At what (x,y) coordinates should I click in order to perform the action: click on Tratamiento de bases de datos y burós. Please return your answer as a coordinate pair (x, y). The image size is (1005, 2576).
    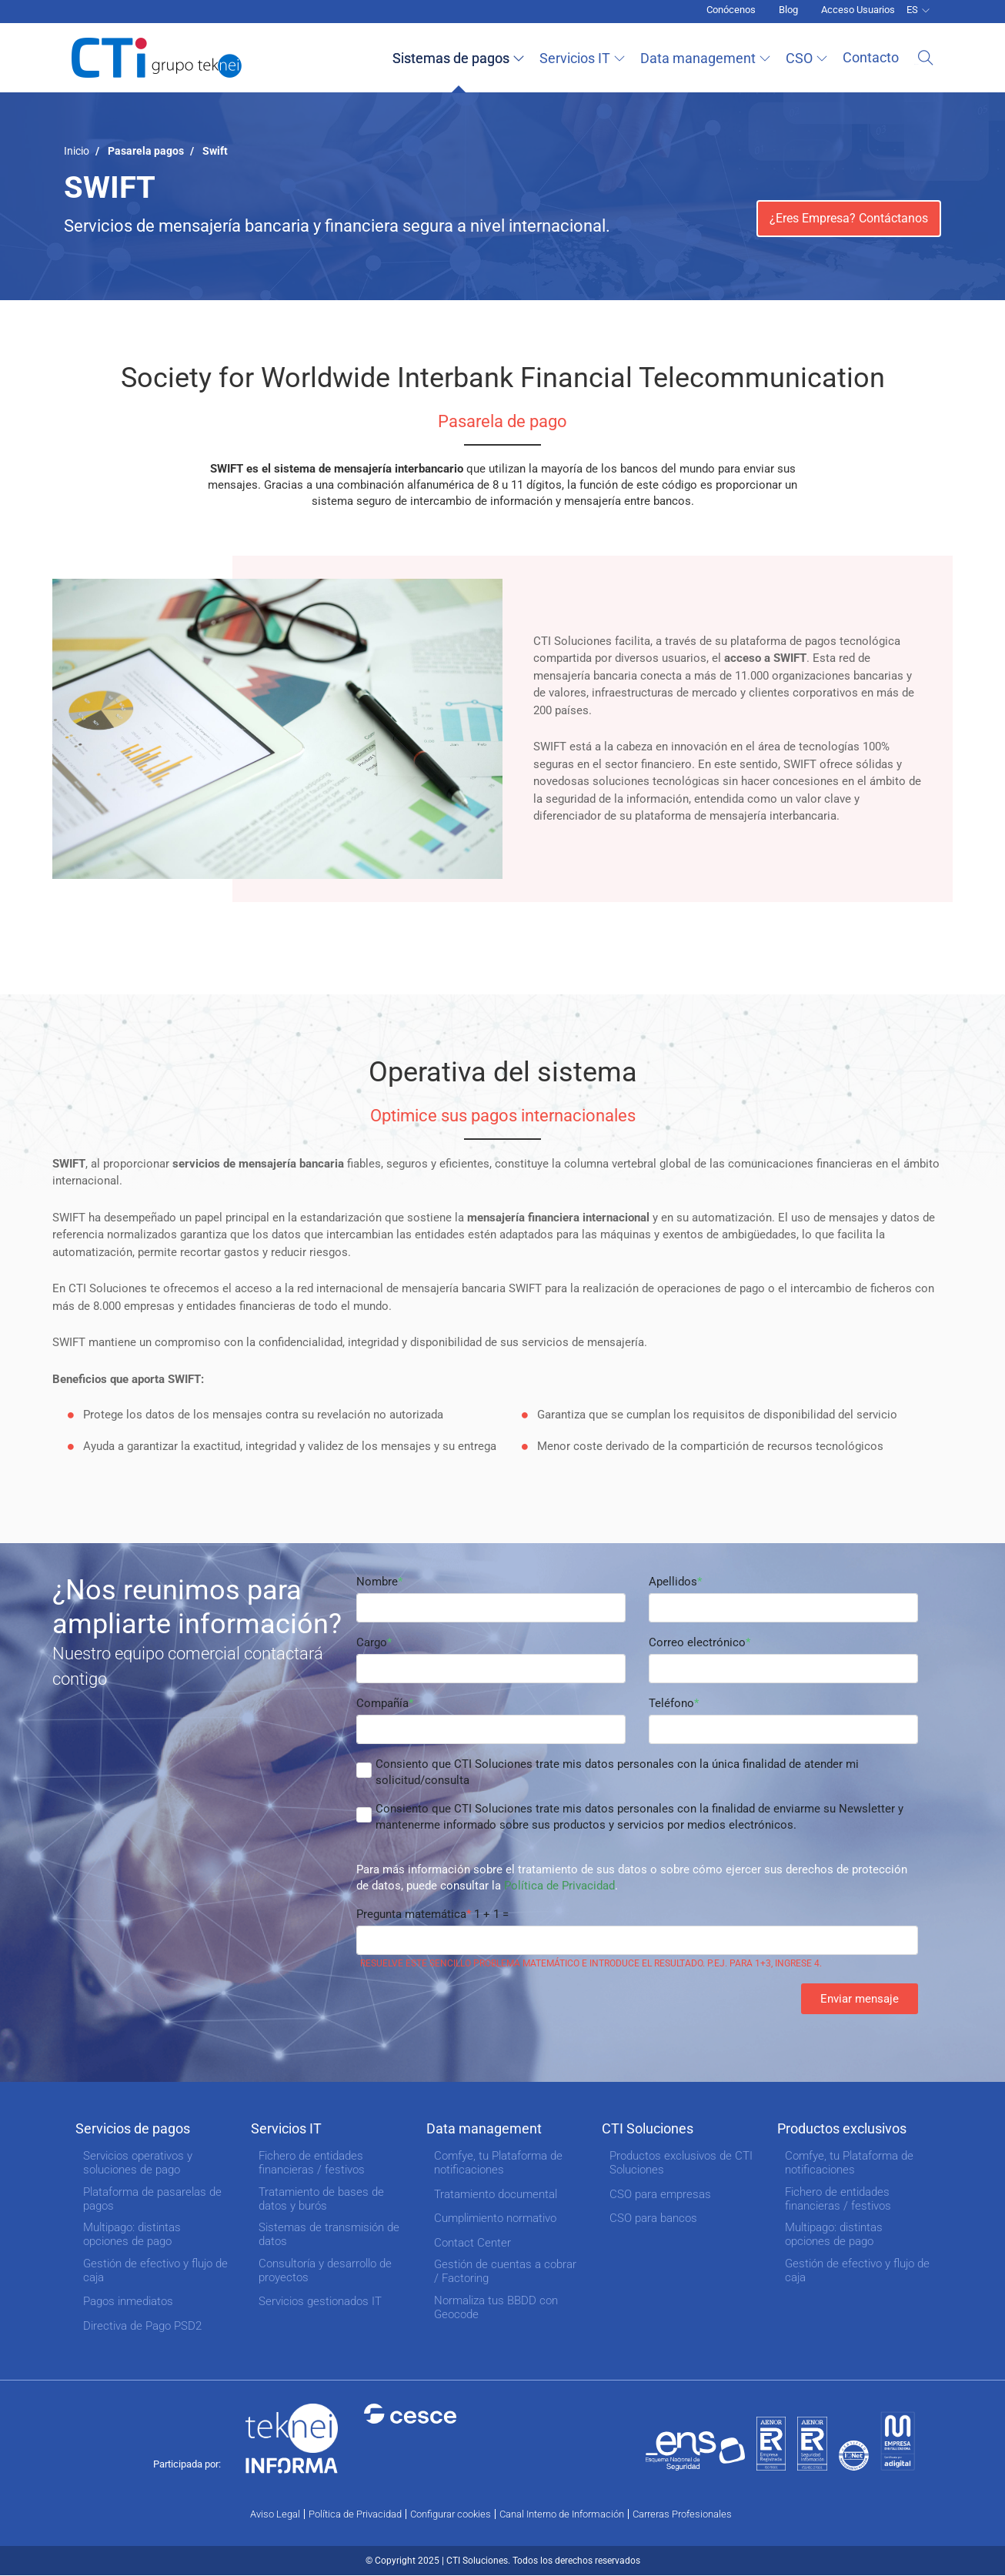
    Looking at the image, I should click on (321, 2199).